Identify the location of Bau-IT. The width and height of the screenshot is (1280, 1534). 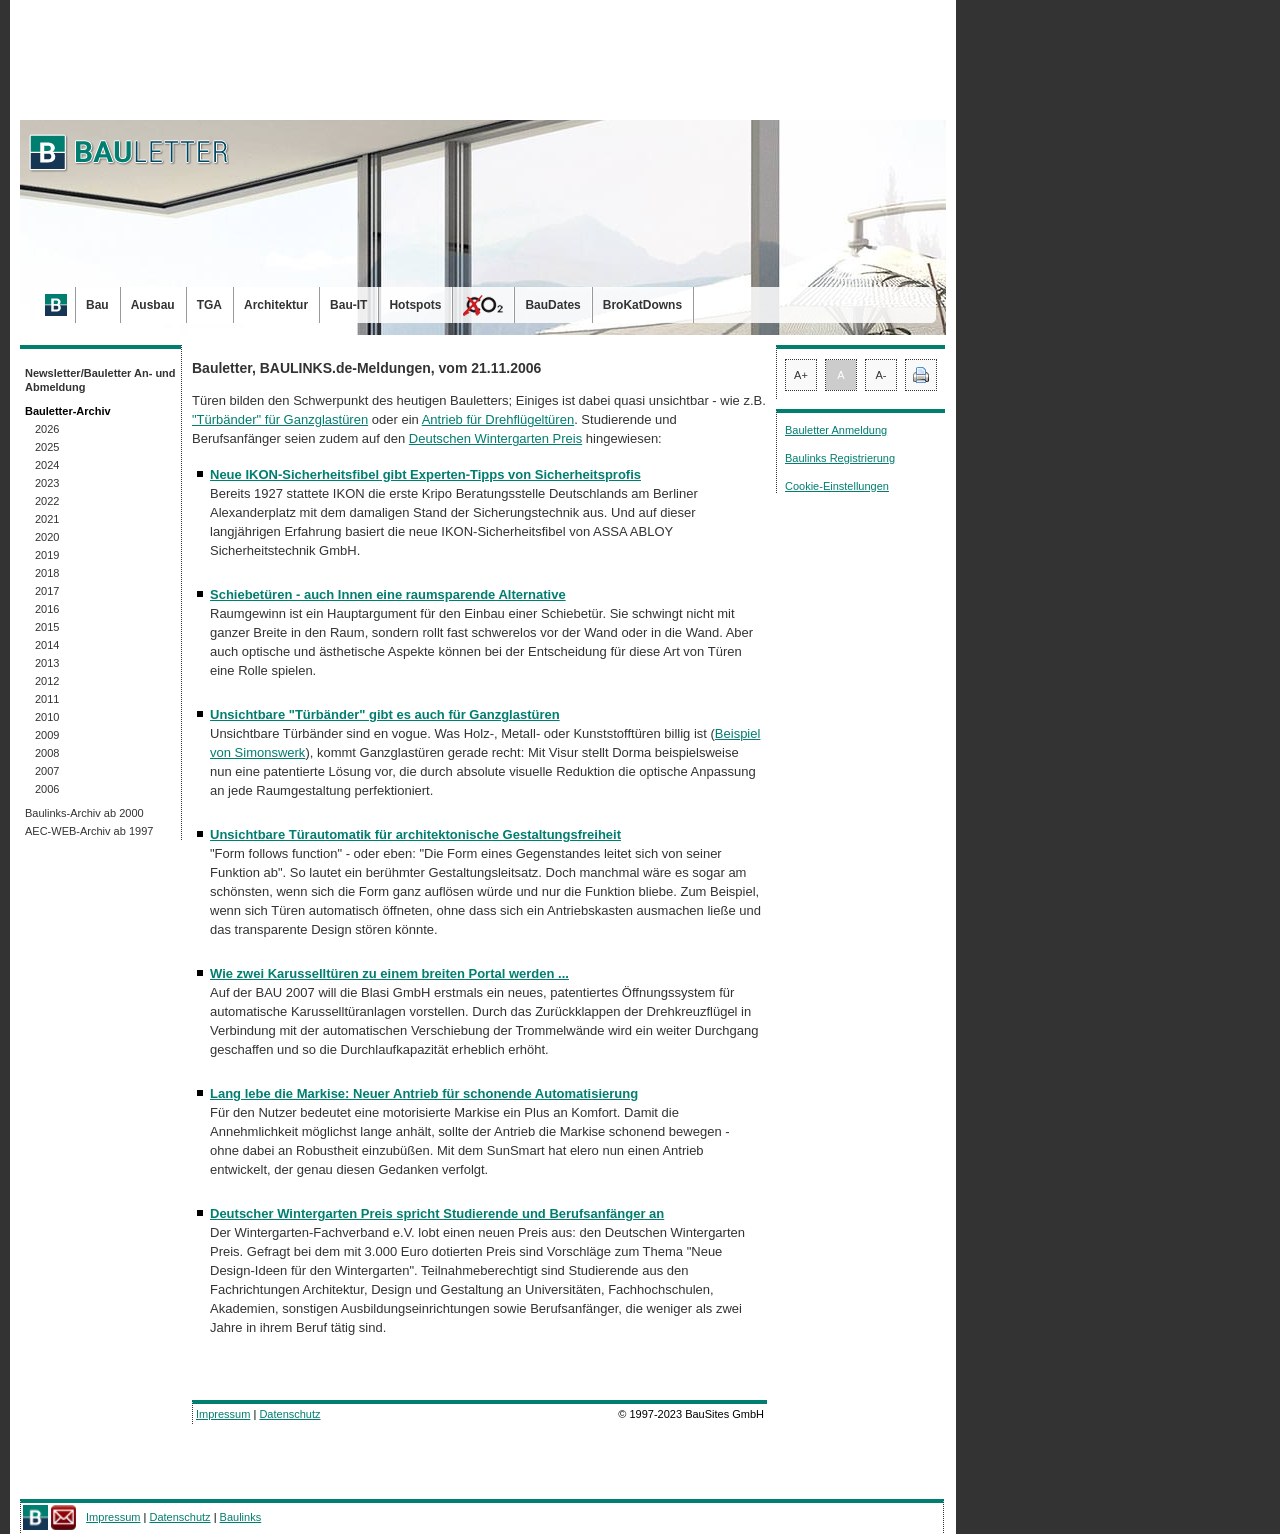
(348, 305).